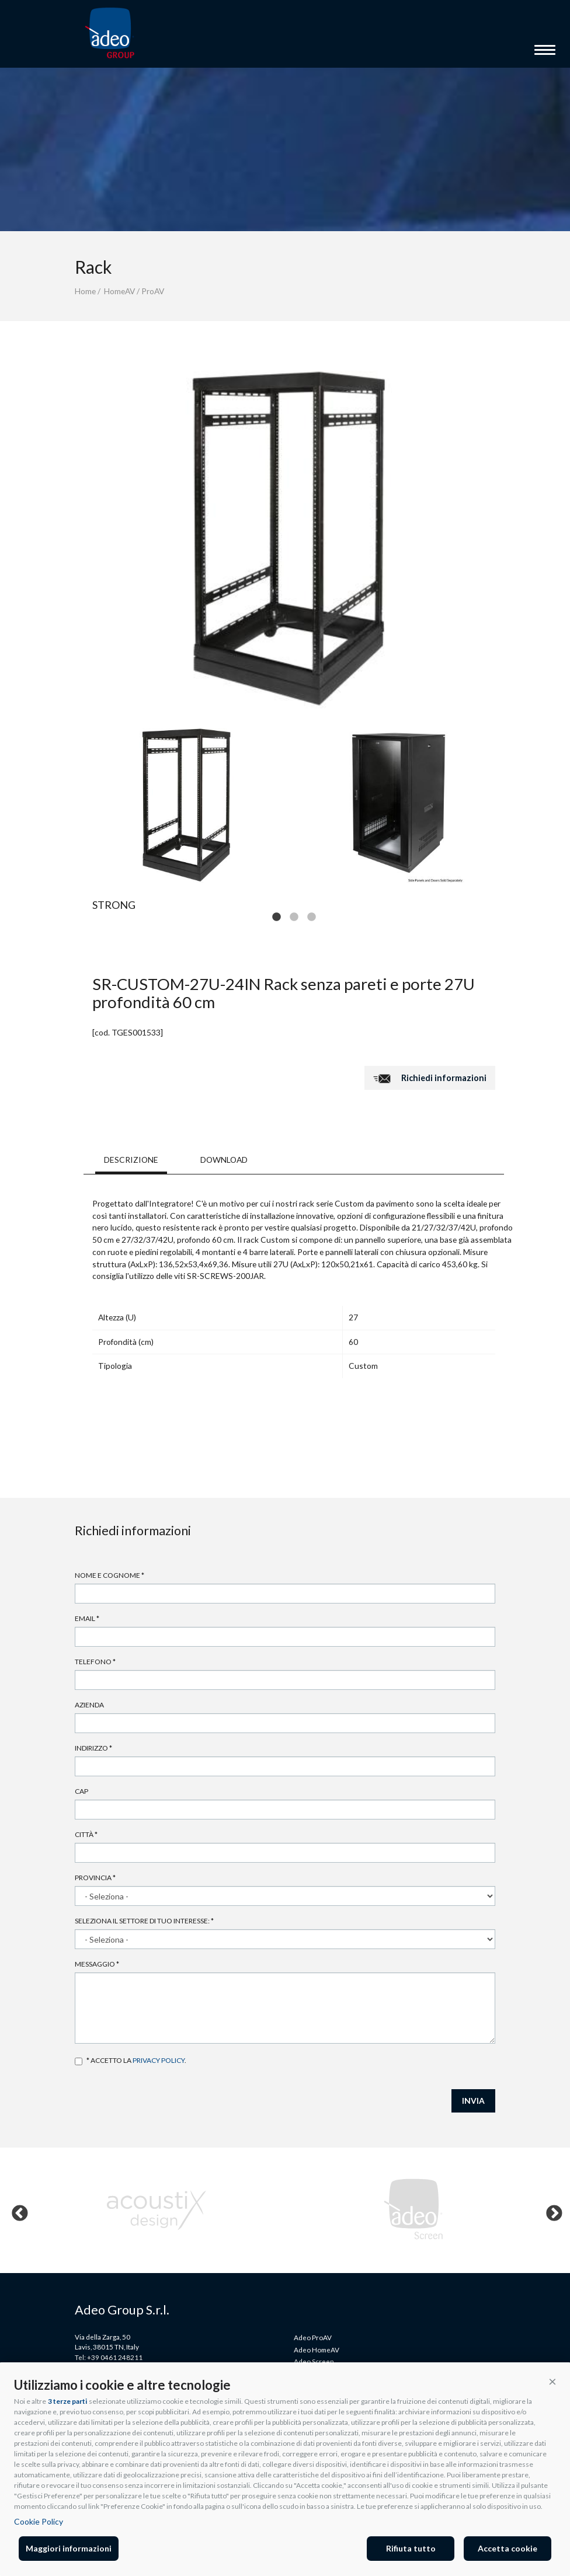  What do you see at coordinates (93, 1748) in the screenshot?
I see `Indirizzo` at bounding box center [93, 1748].